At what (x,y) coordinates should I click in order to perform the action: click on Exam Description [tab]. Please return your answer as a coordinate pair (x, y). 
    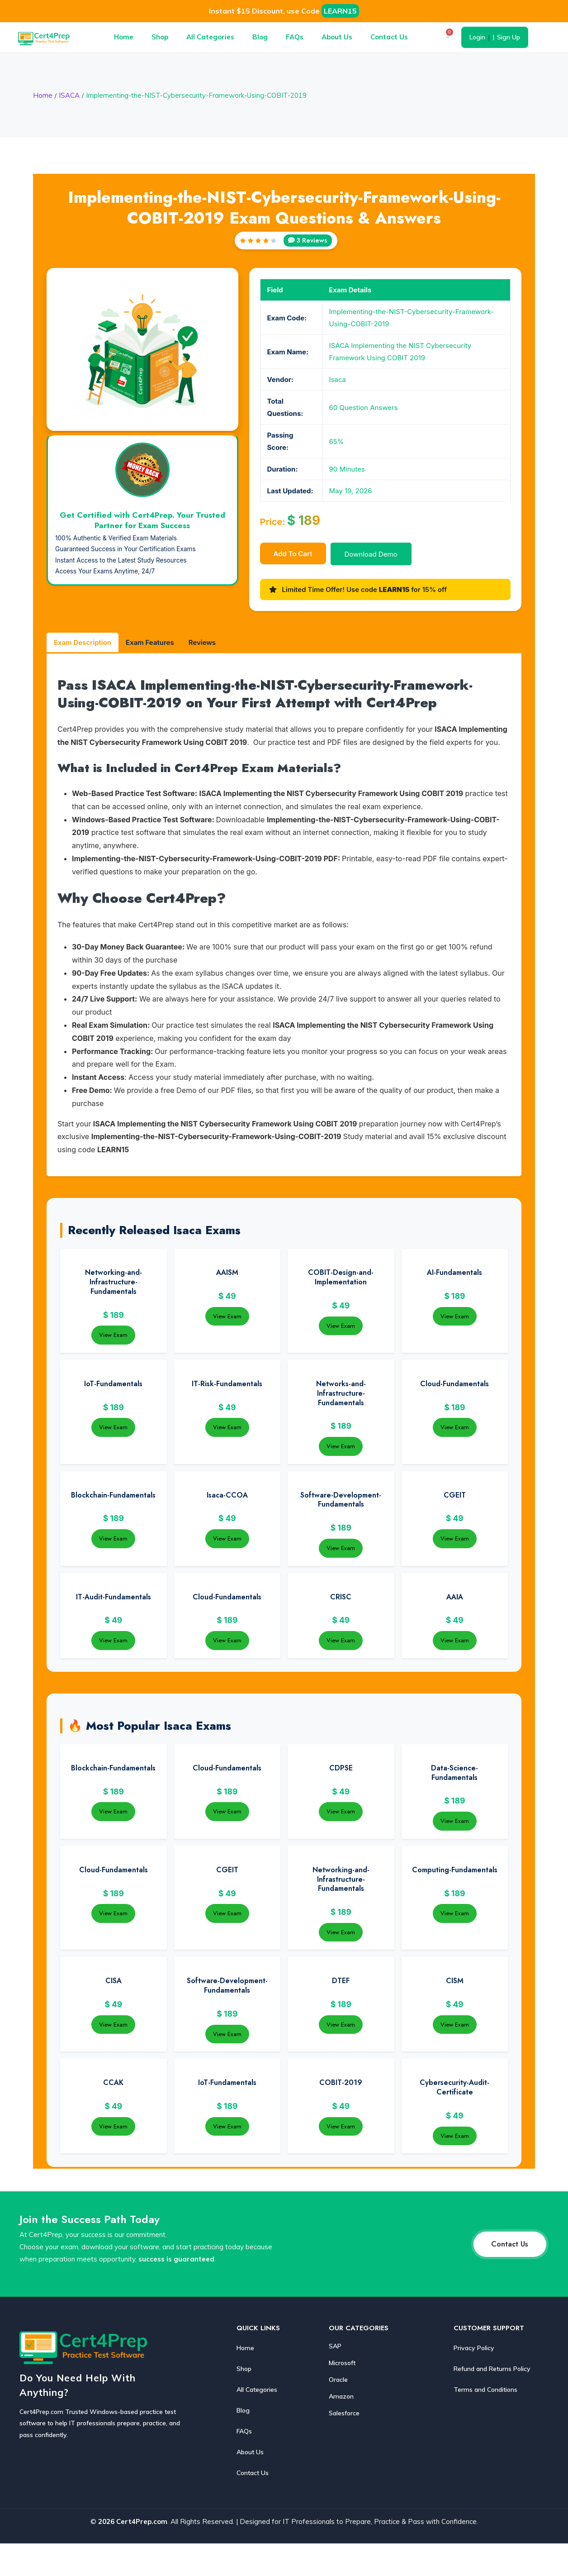
    Looking at the image, I should click on (82, 642).